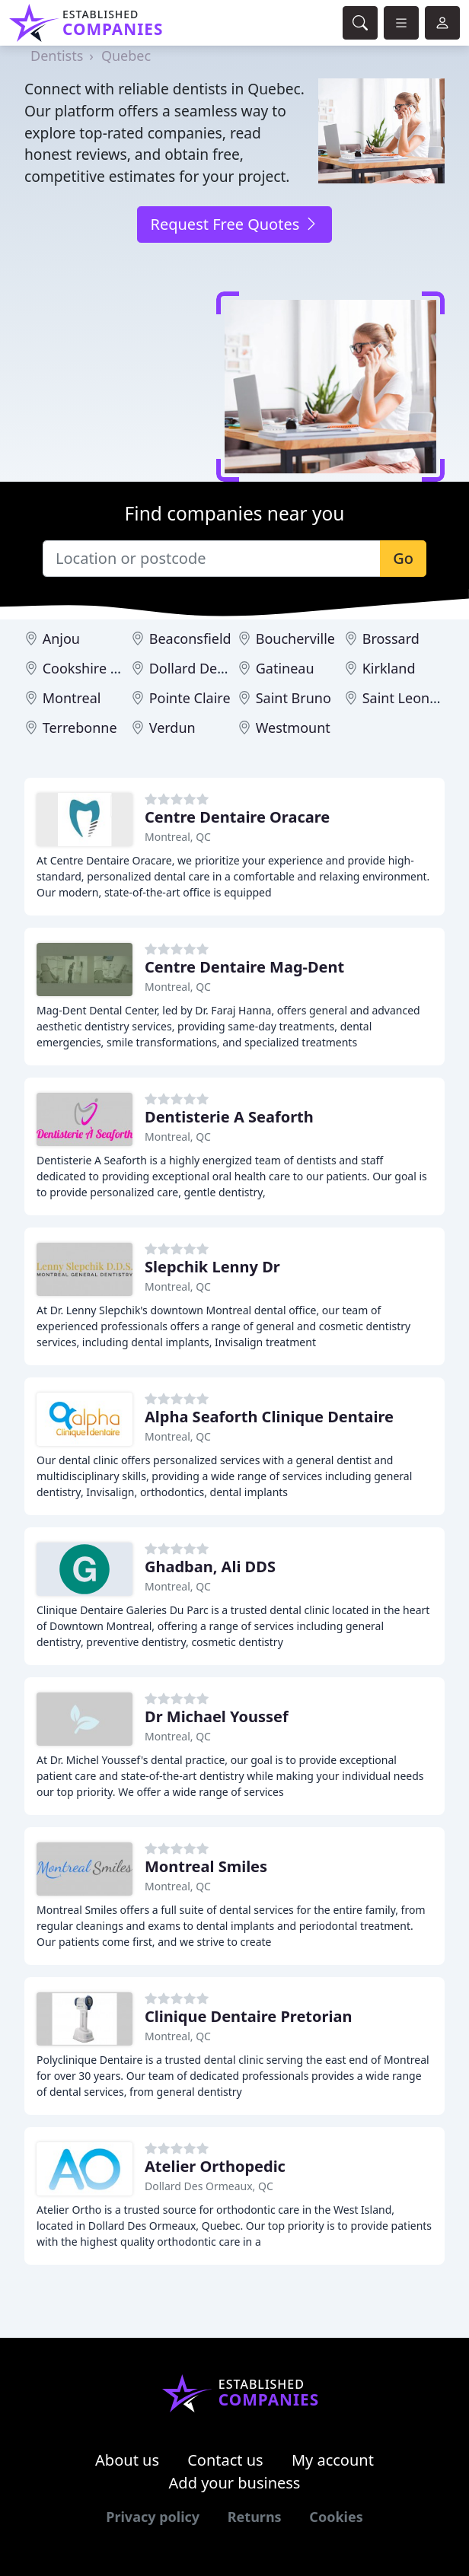 The image size is (469, 2576). I want to click on Verdun, so click(172, 727).